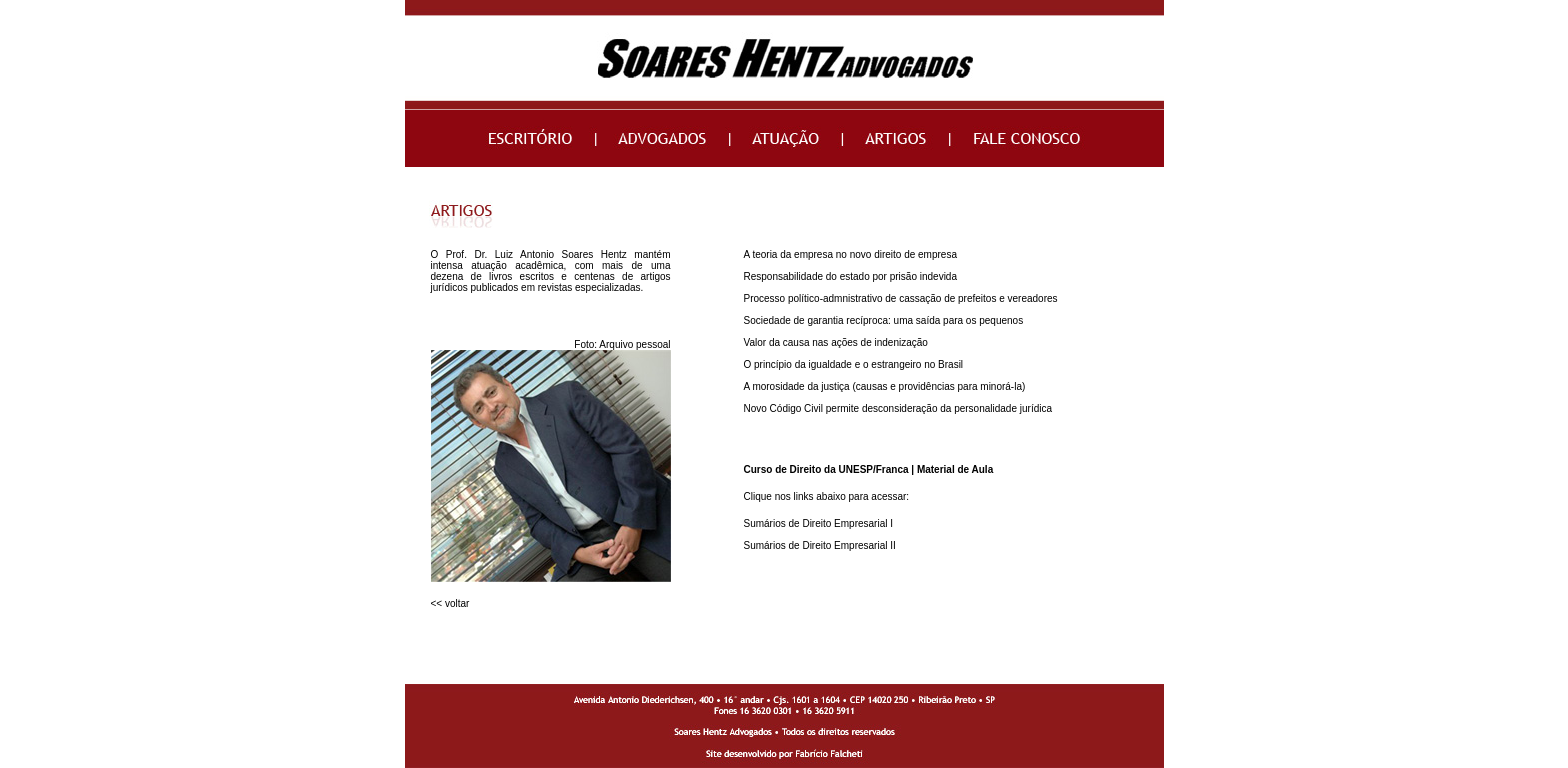 This screenshot has height=768, width=1568. I want to click on Novo Código Civil permite desconsideração da personalidade jurídica, so click(898, 408).